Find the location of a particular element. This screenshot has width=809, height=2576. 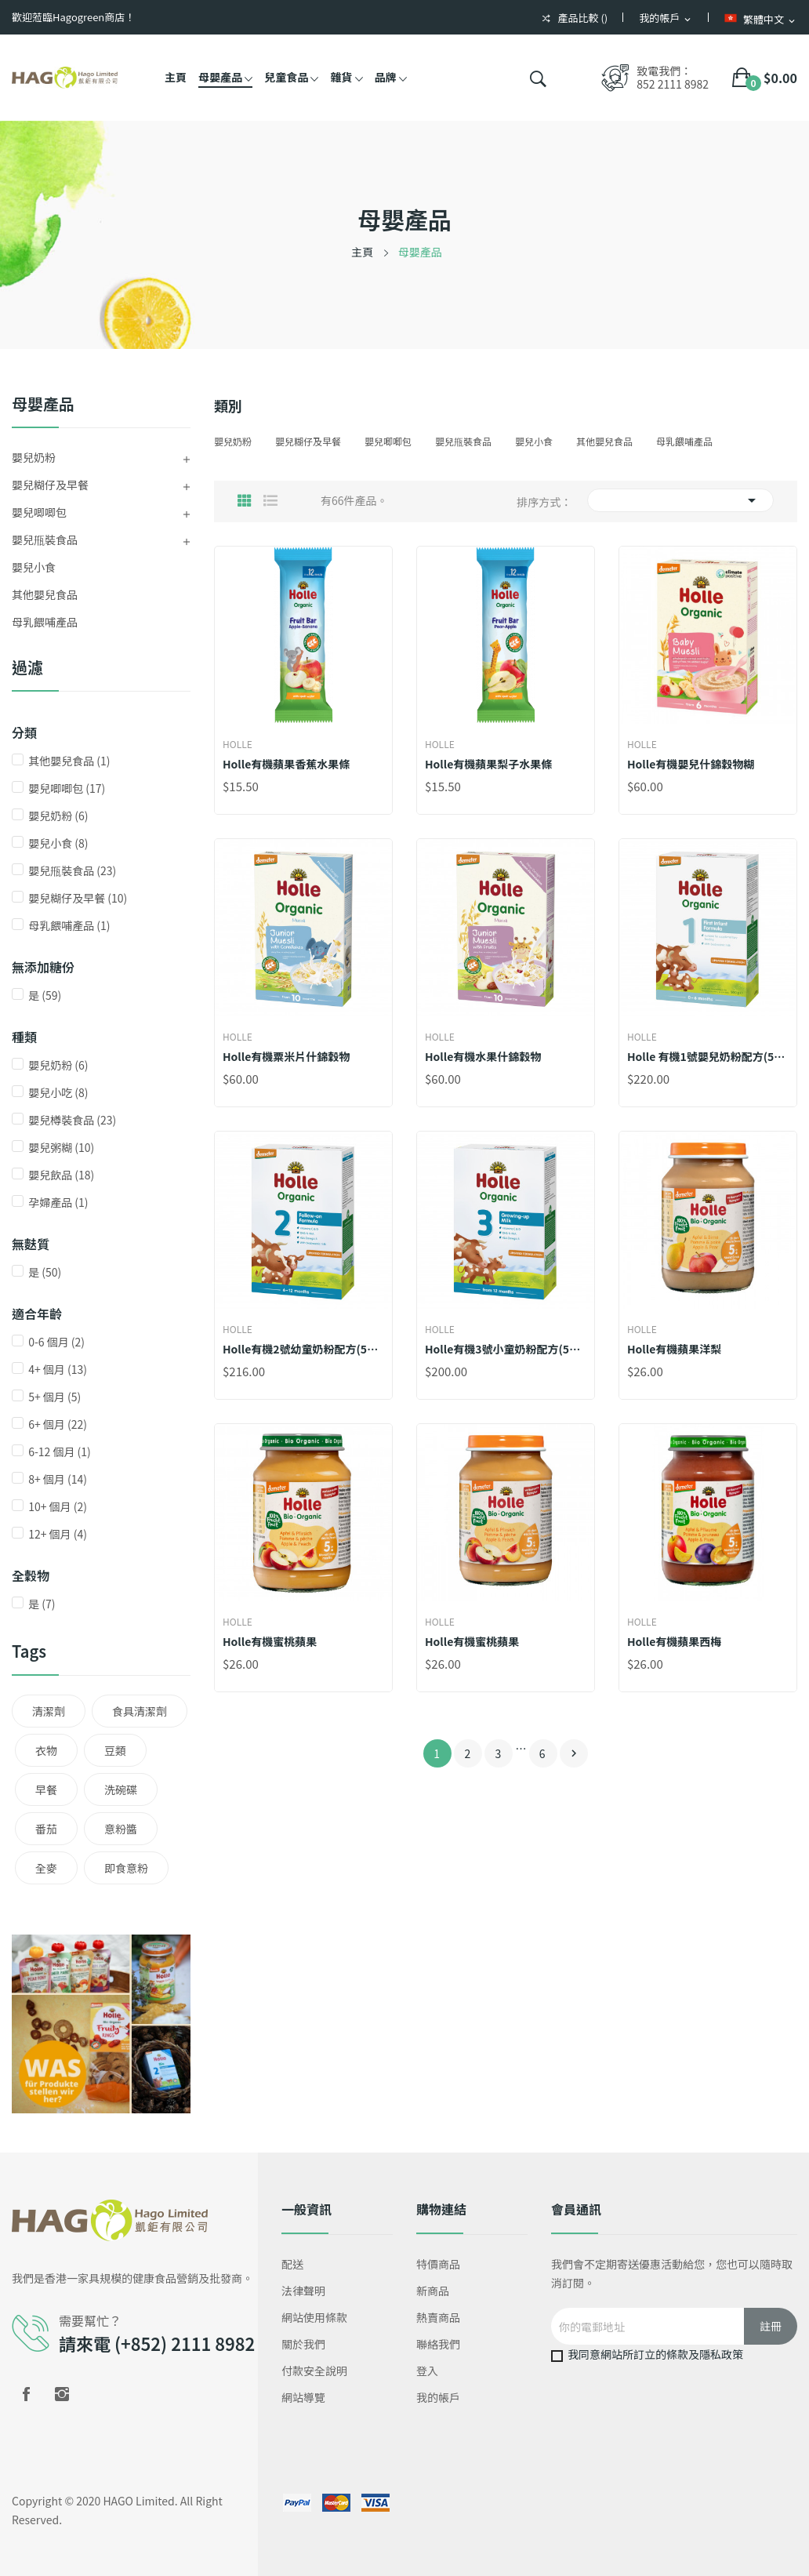

Facebook is located at coordinates (26, 2394).